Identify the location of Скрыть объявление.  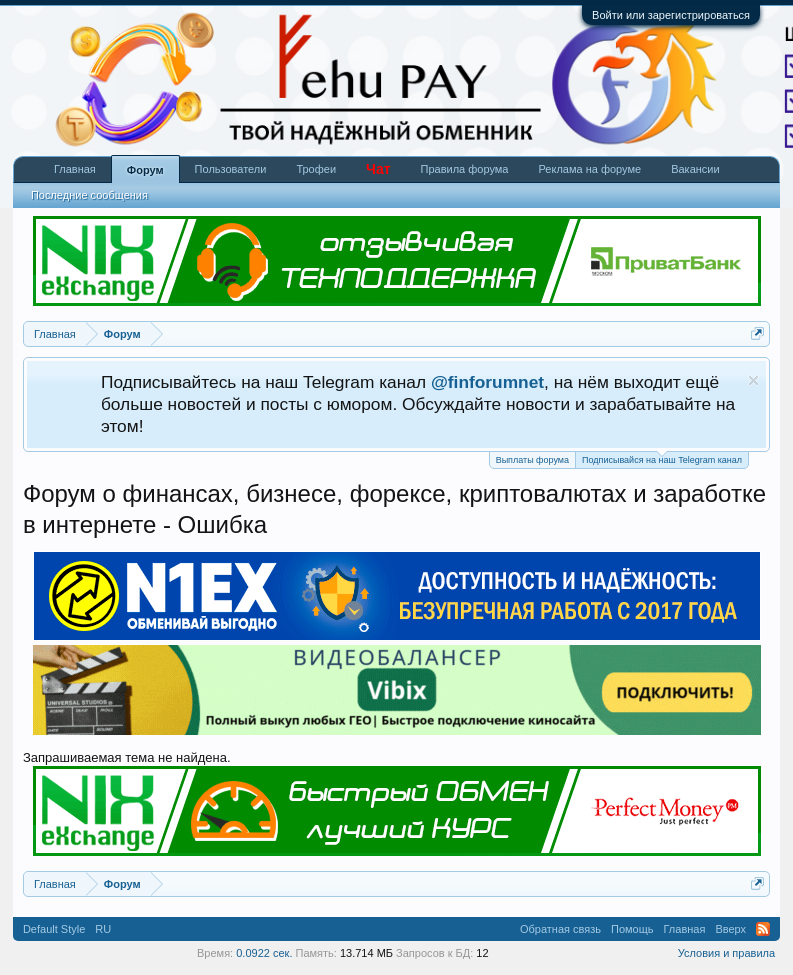
(753, 380).